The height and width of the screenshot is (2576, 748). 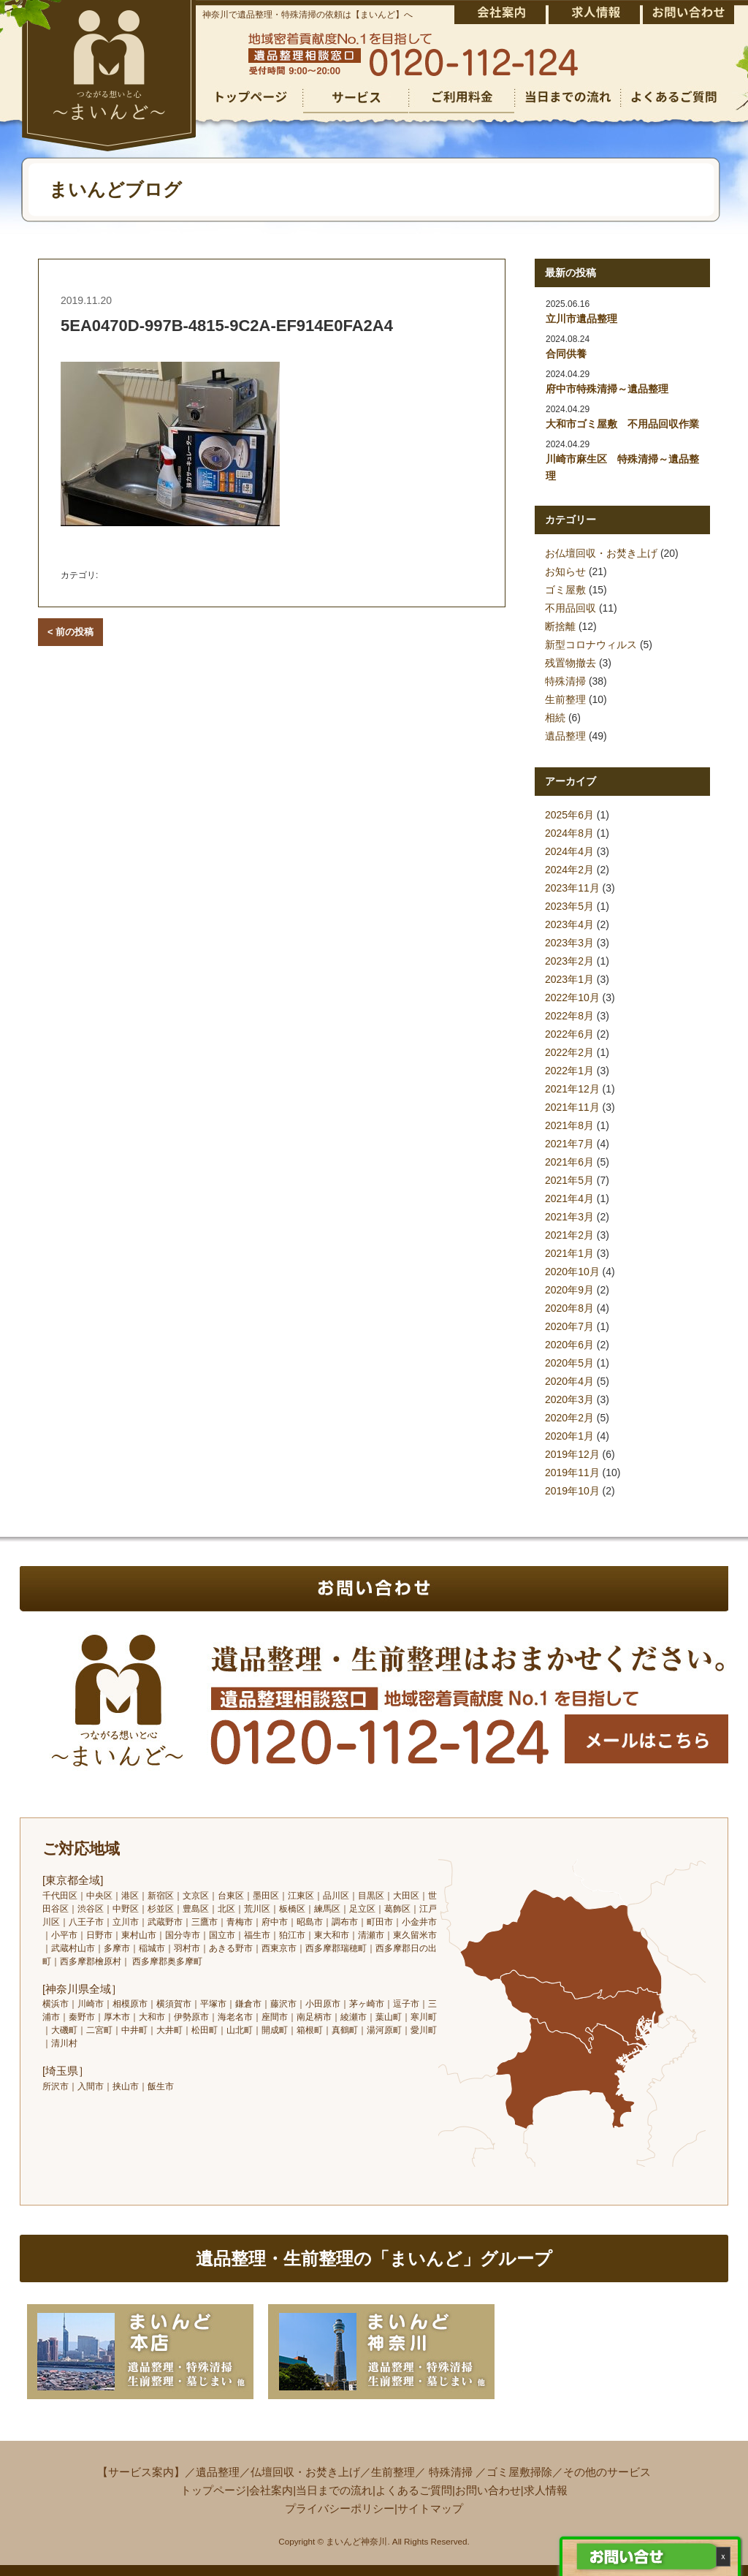 I want to click on 2023年5月, so click(x=569, y=906).